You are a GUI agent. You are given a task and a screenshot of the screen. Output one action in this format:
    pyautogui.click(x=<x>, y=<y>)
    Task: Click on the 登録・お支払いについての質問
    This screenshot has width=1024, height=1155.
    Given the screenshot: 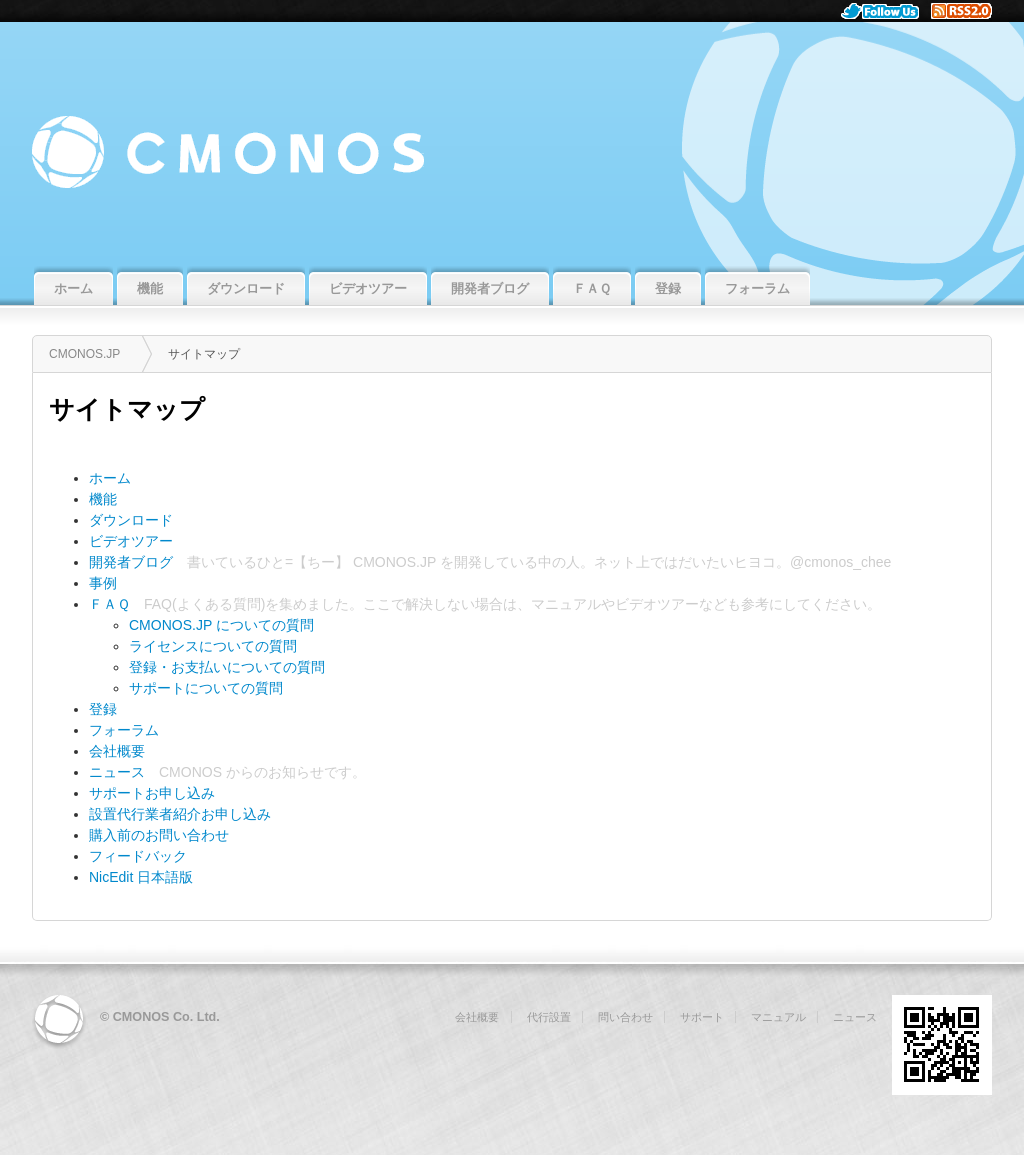 What is the action you would take?
    pyautogui.click(x=227, y=667)
    